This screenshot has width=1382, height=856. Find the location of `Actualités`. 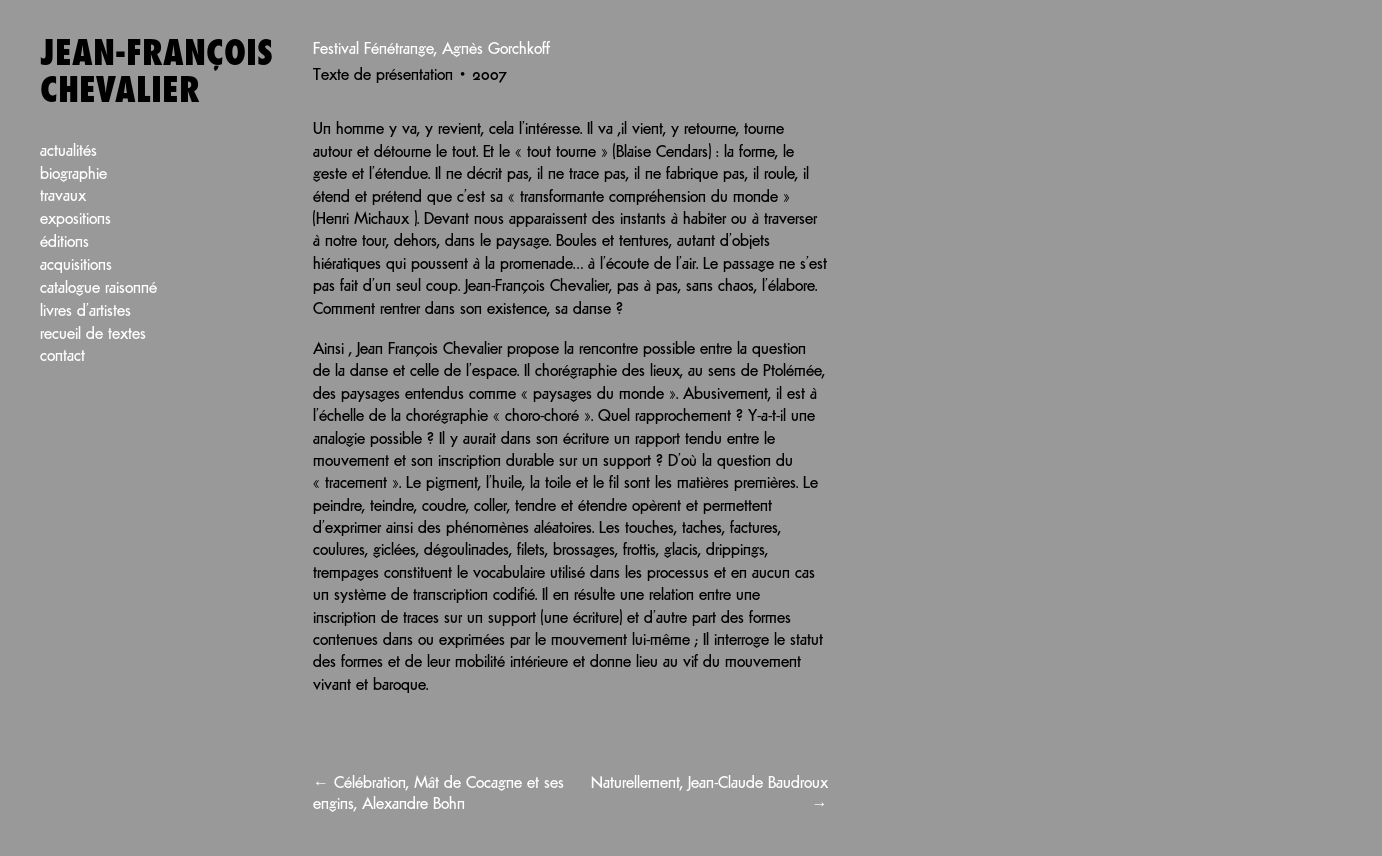

Actualités is located at coordinates (68, 151).